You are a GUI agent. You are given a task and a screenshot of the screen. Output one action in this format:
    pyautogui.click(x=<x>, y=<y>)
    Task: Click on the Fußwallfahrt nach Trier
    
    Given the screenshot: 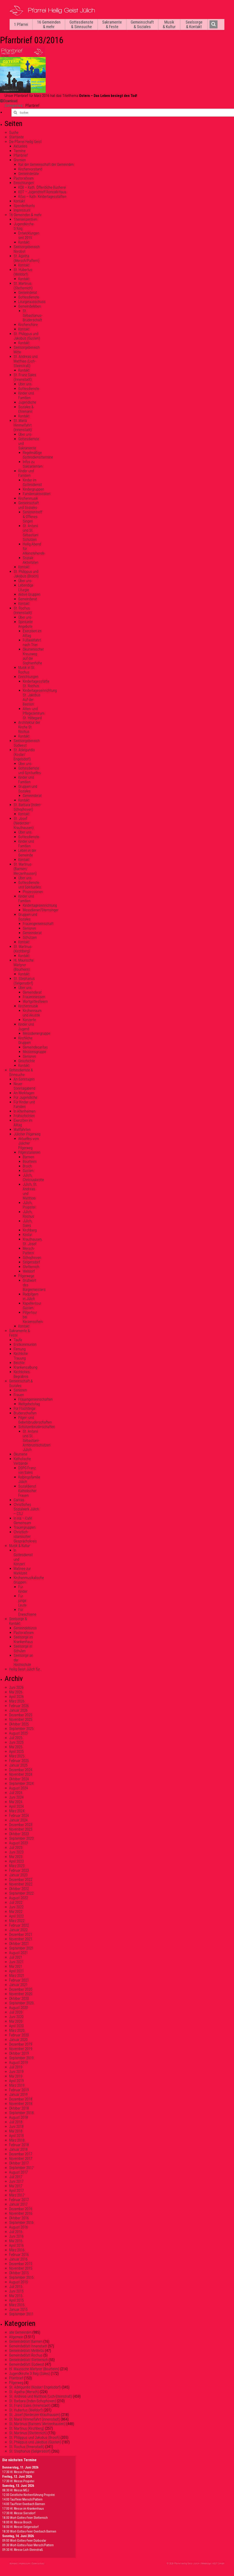 What is the action you would take?
    pyautogui.click(x=32, y=642)
    